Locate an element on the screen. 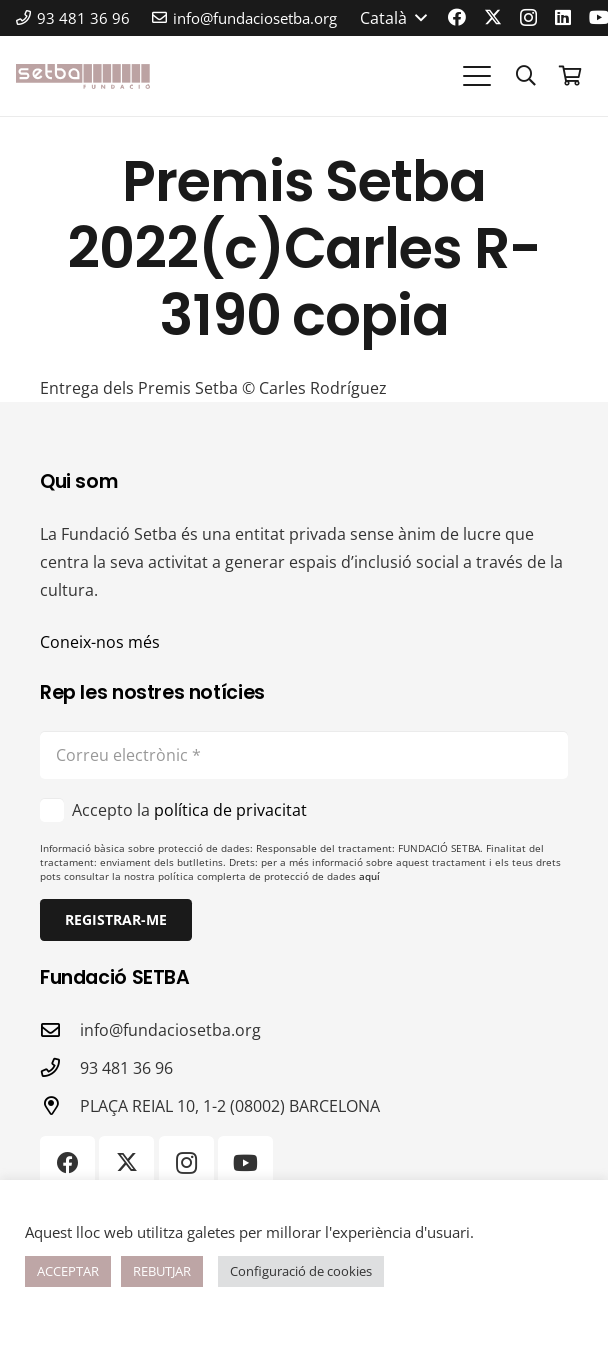 Image resolution: width=608 pixels, height=1347 pixels. [Cistella] is located at coordinates (570, 76).